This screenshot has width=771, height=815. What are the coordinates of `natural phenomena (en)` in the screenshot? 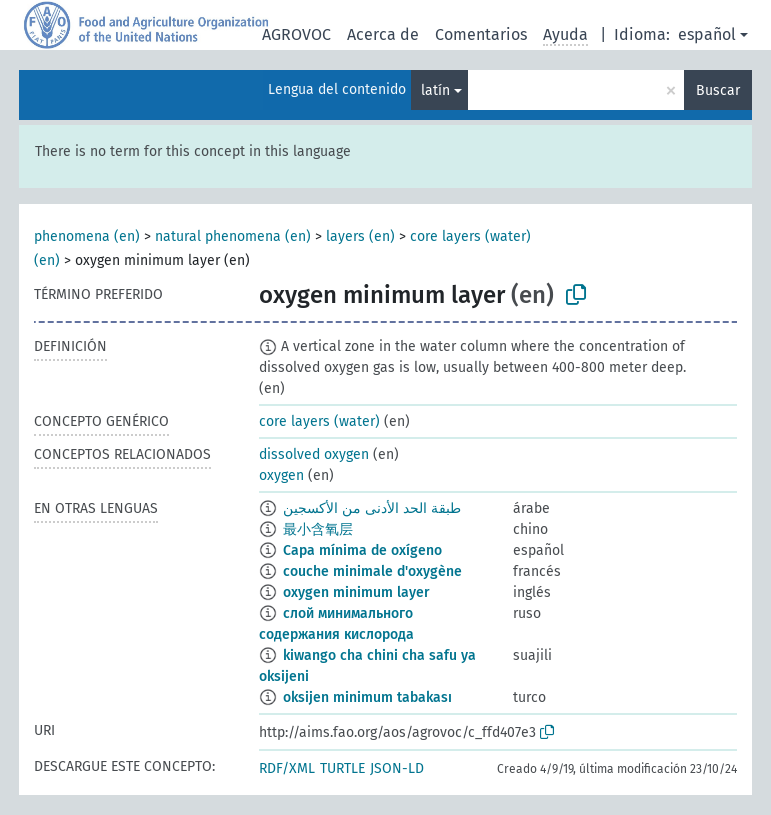 It's located at (233, 236).